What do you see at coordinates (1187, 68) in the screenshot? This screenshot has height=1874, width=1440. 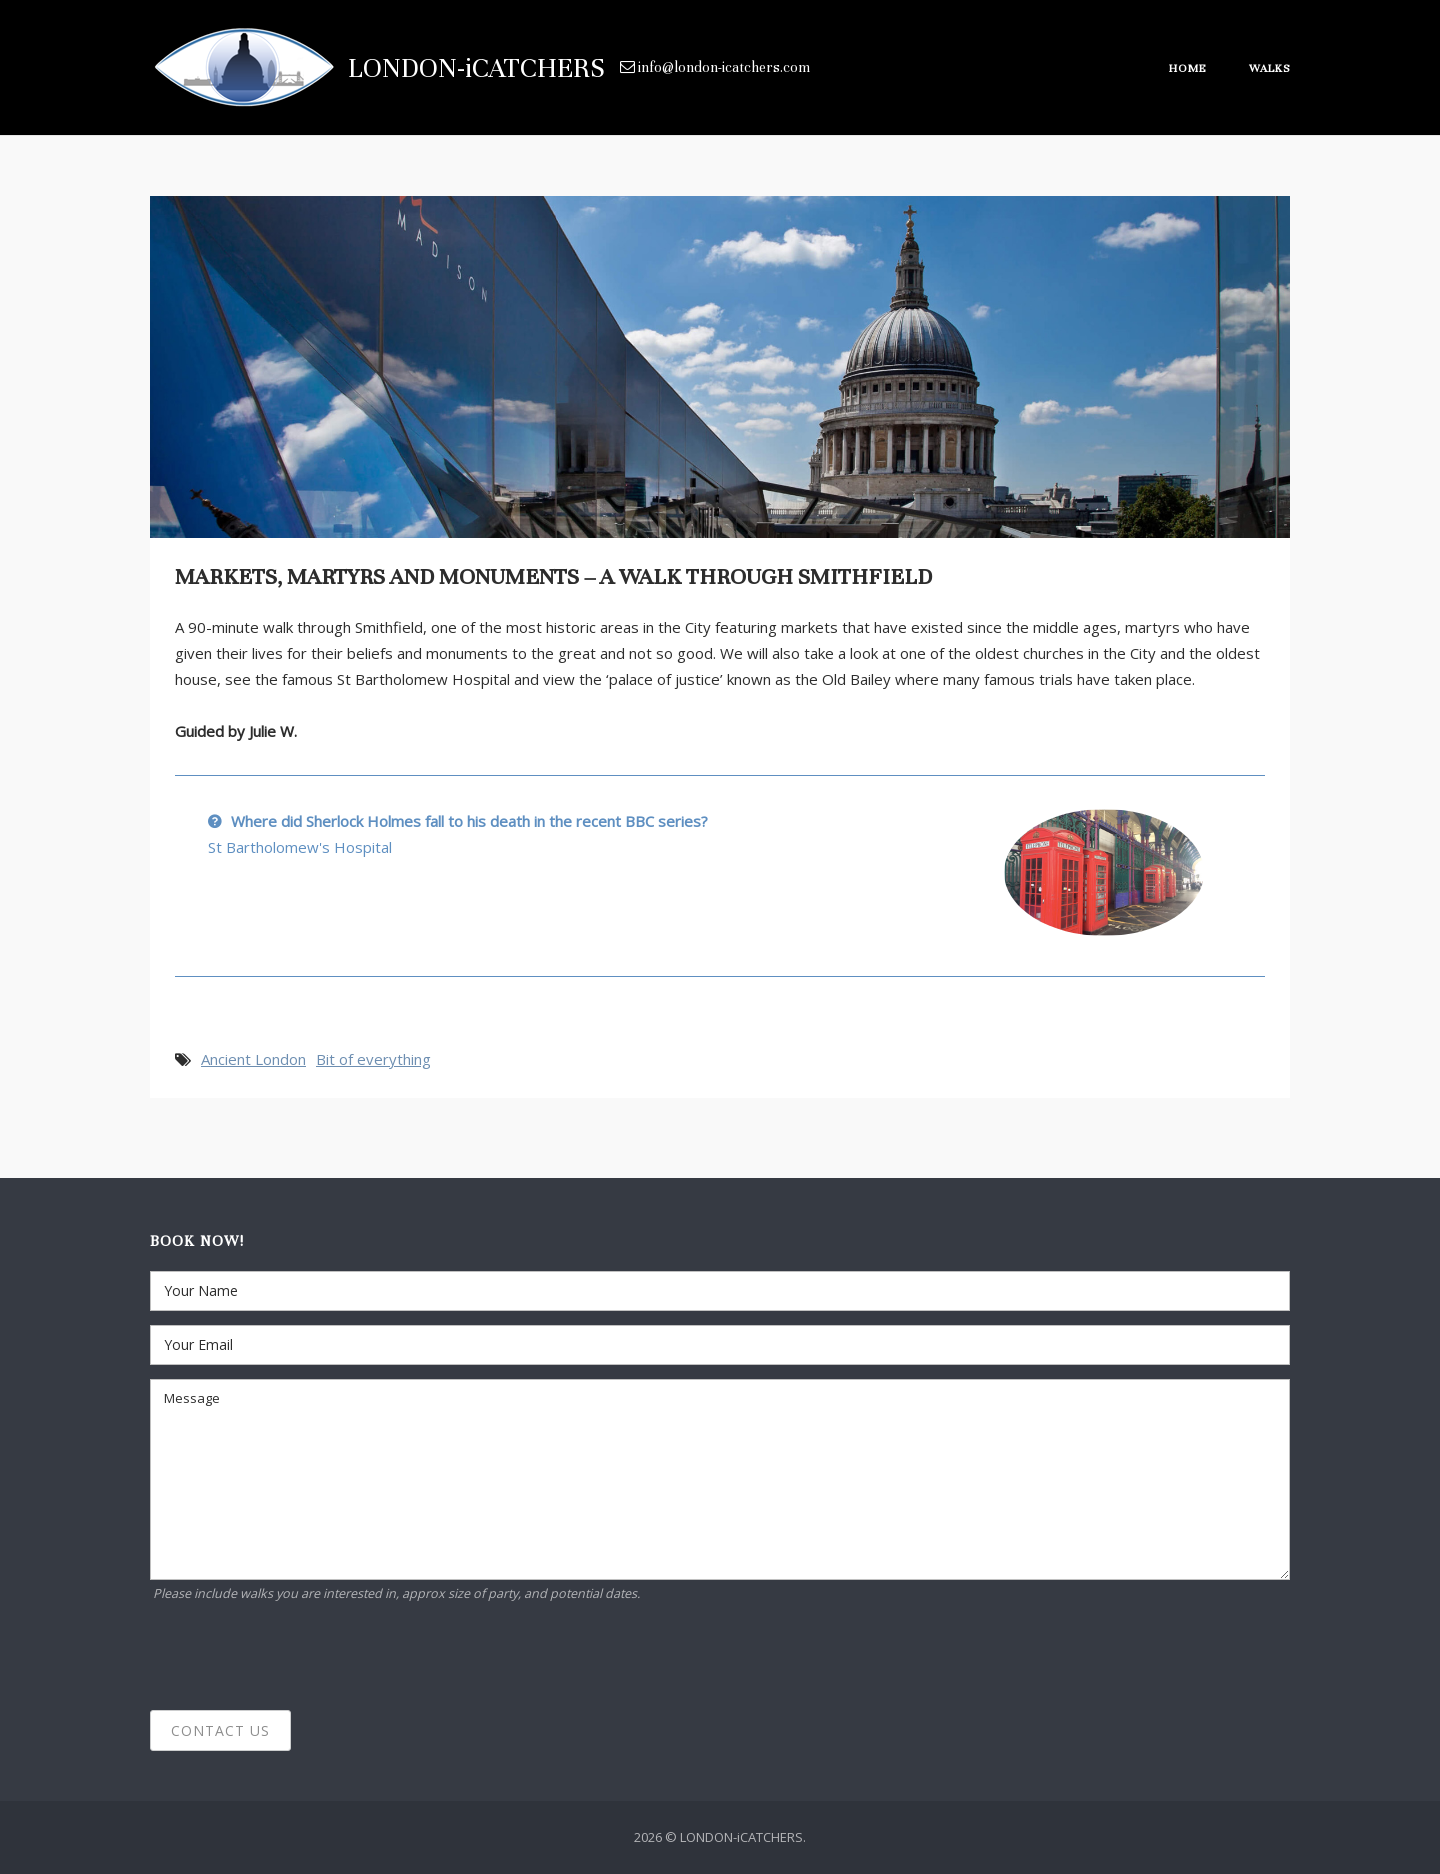 I see `Home` at bounding box center [1187, 68].